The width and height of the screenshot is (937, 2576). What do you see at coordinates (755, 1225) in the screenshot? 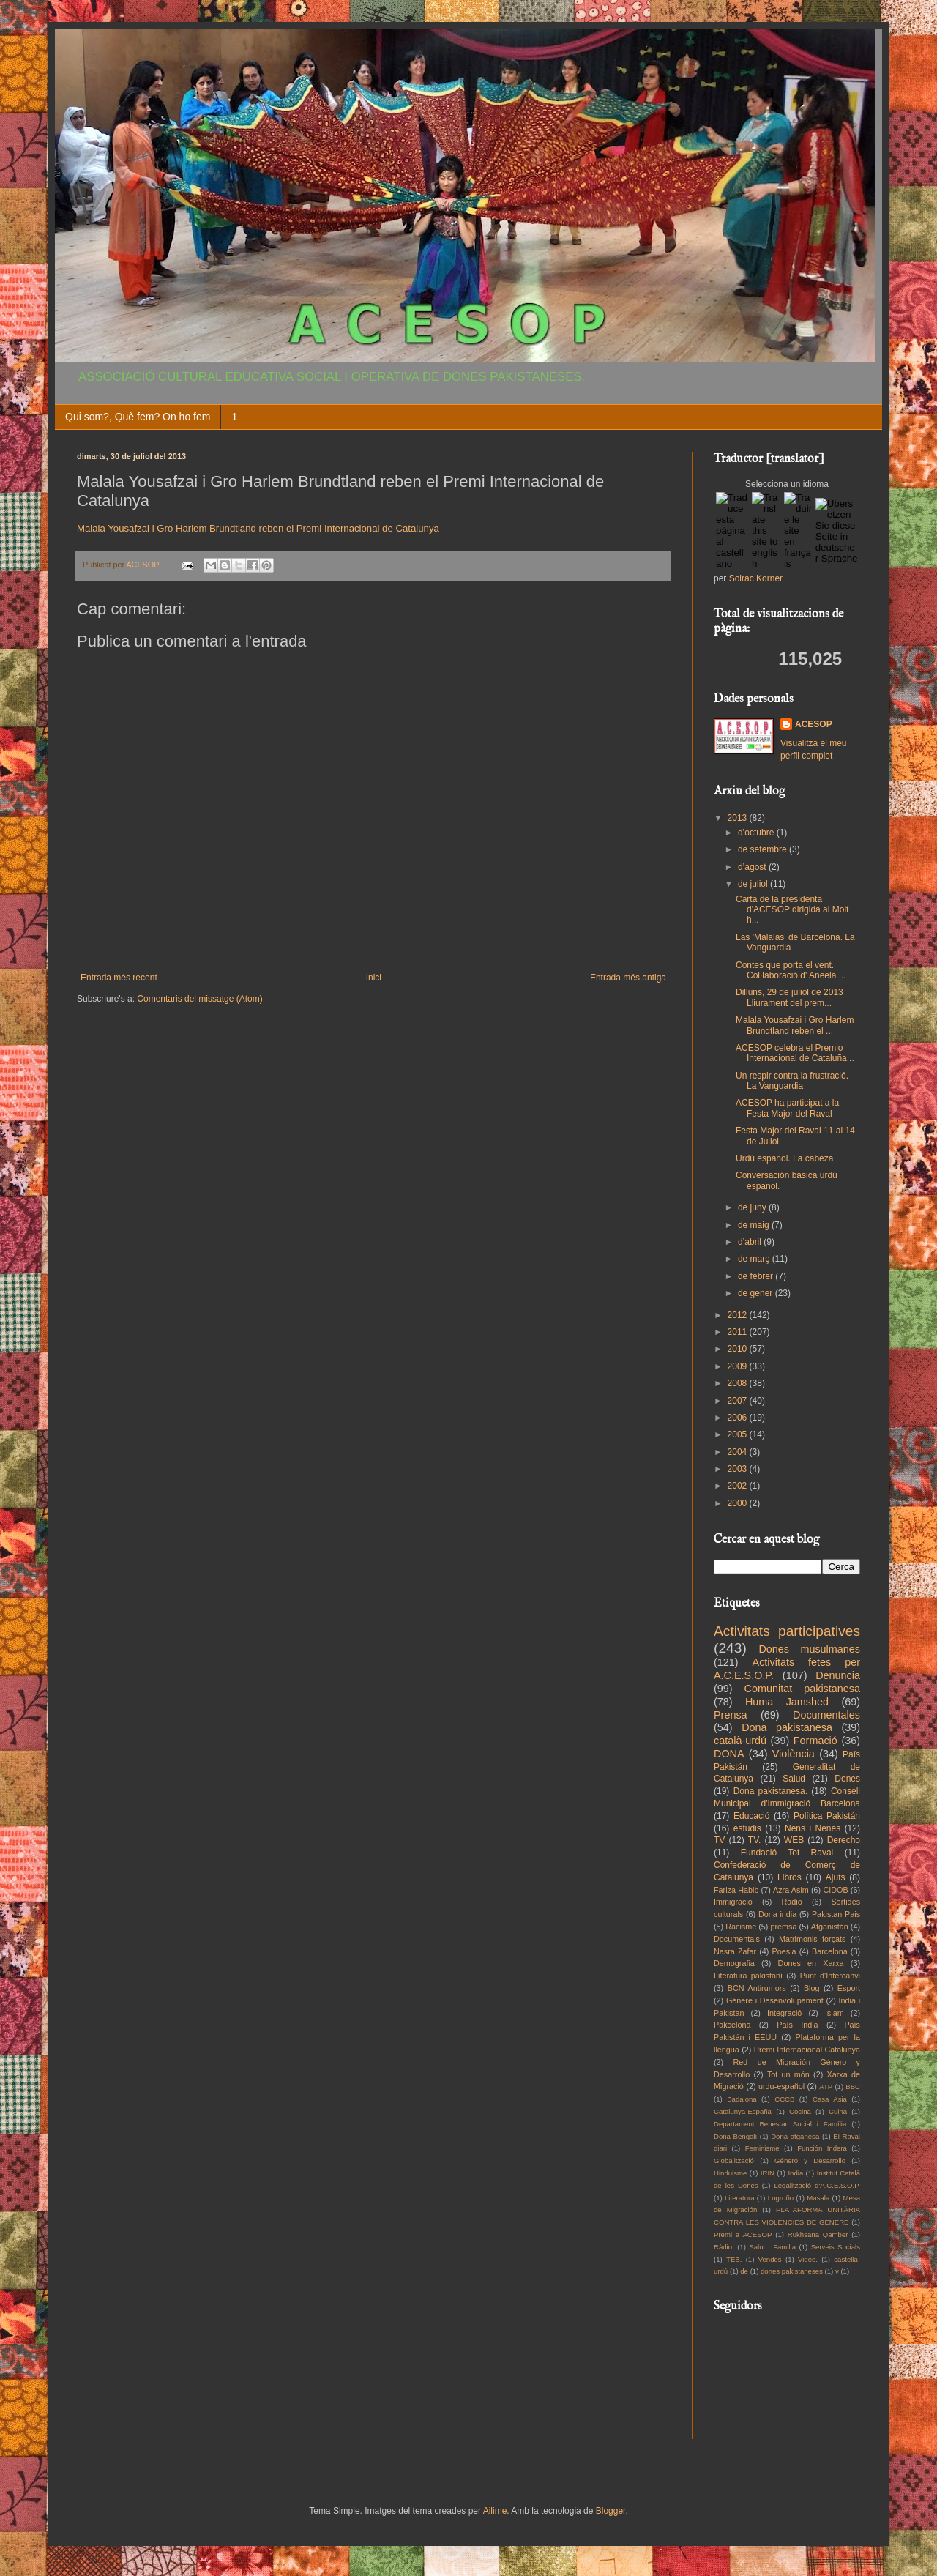
I see `de maig` at bounding box center [755, 1225].